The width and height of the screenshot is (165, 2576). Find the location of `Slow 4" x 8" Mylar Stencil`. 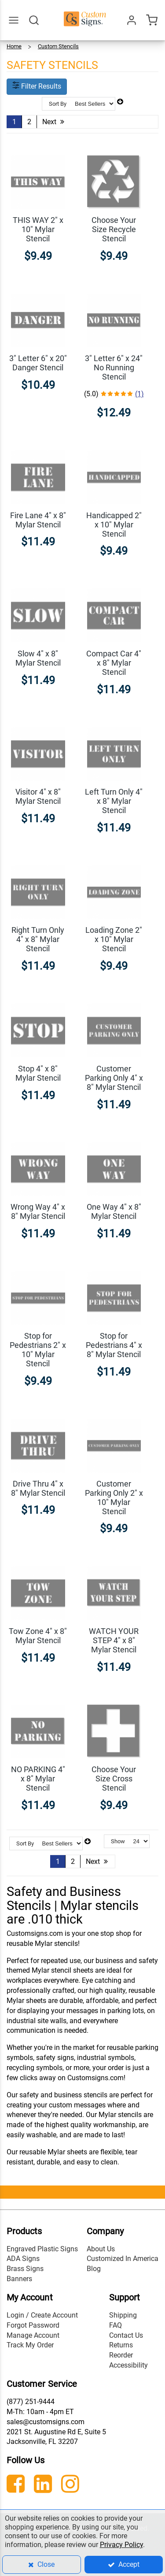

Slow 4" x 8" Mylar Stencil is located at coordinates (38, 658).